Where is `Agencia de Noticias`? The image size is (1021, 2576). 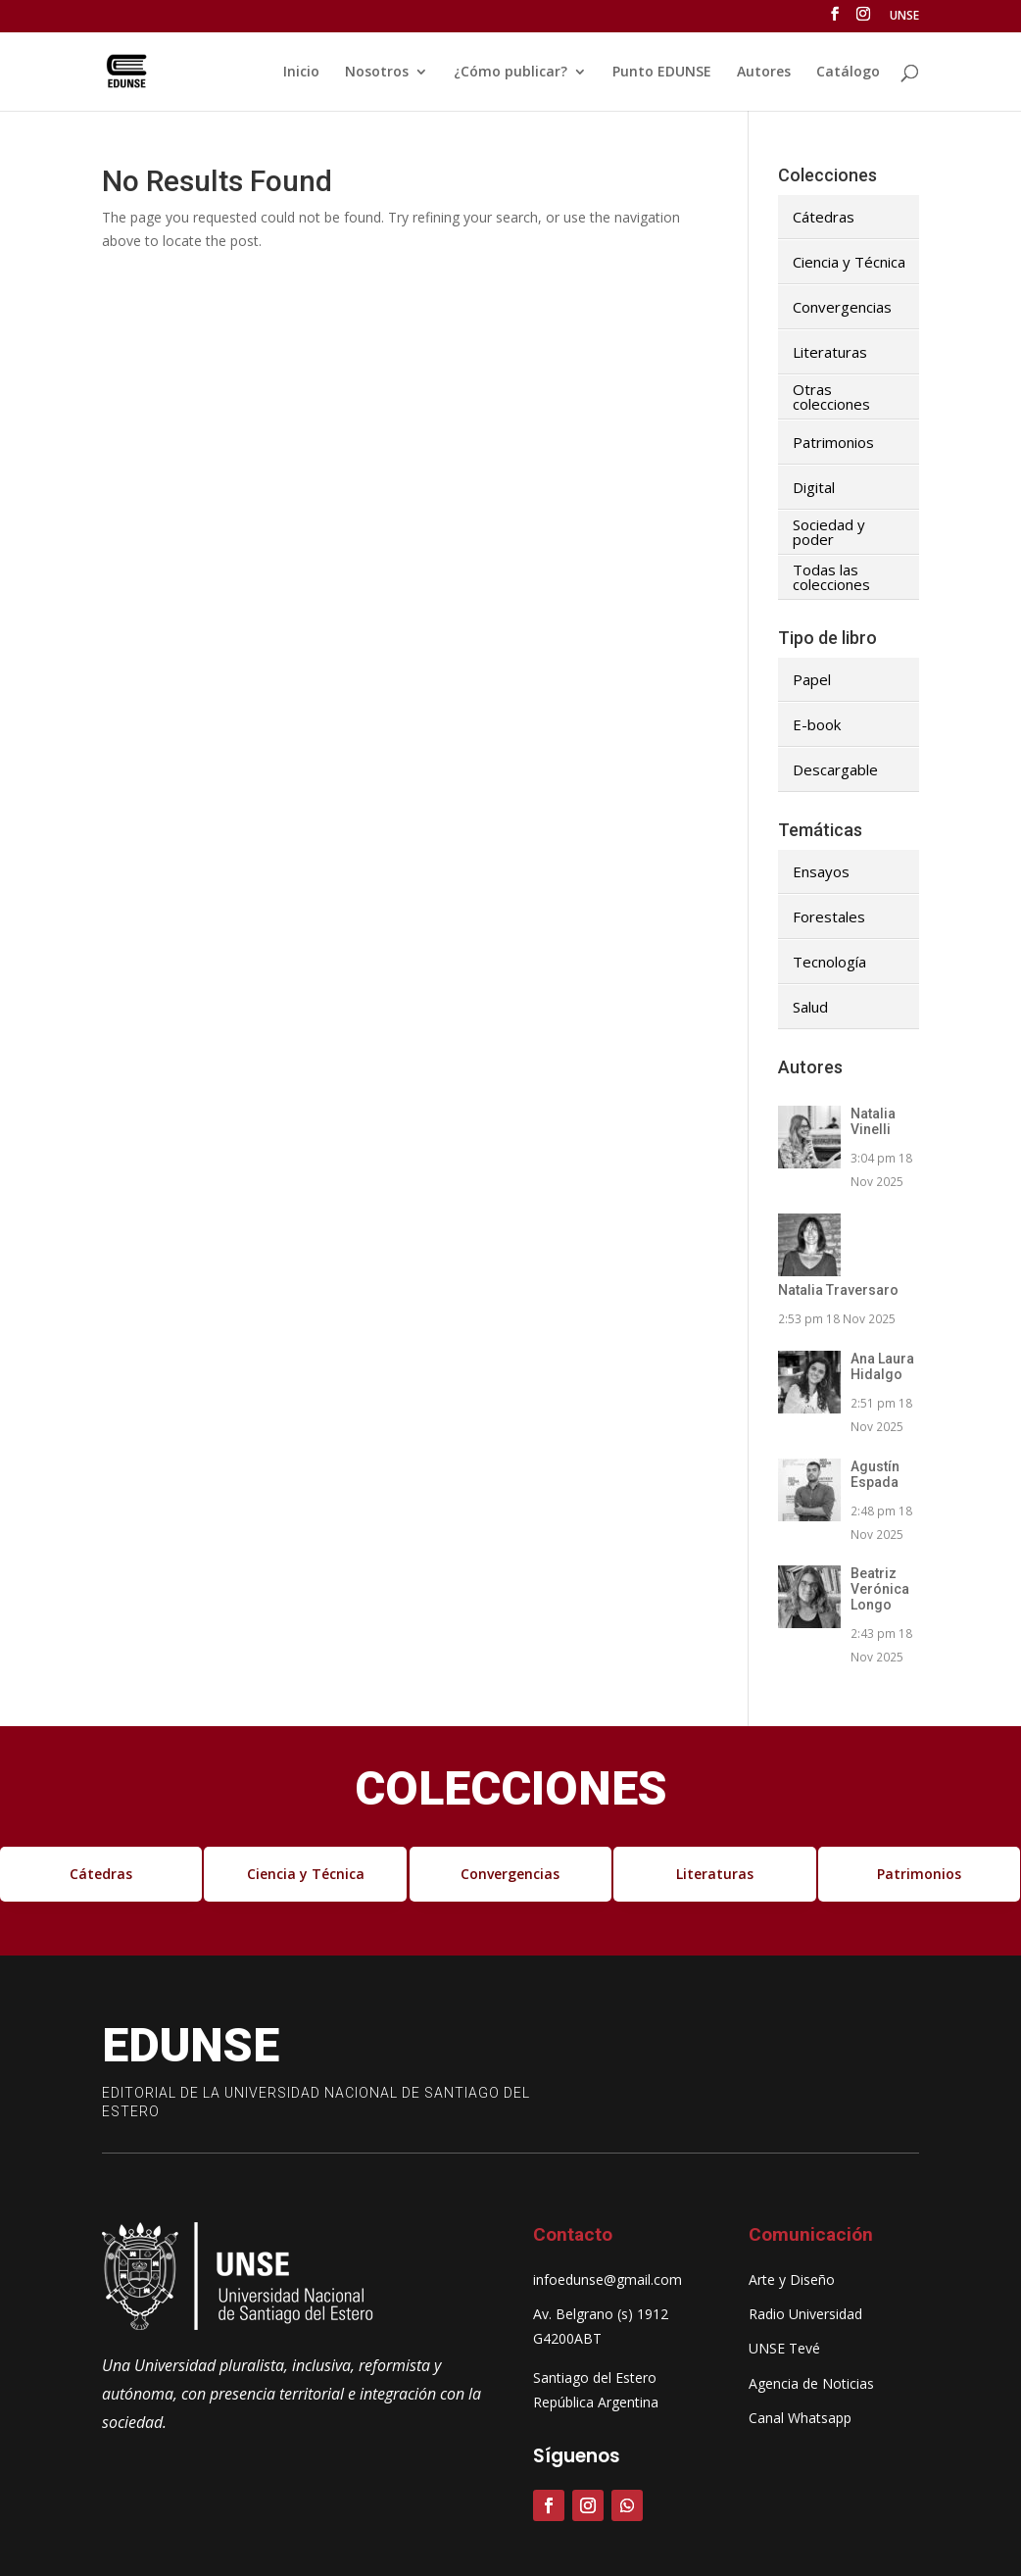 Agencia de Noticias is located at coordinates (811, 2383).